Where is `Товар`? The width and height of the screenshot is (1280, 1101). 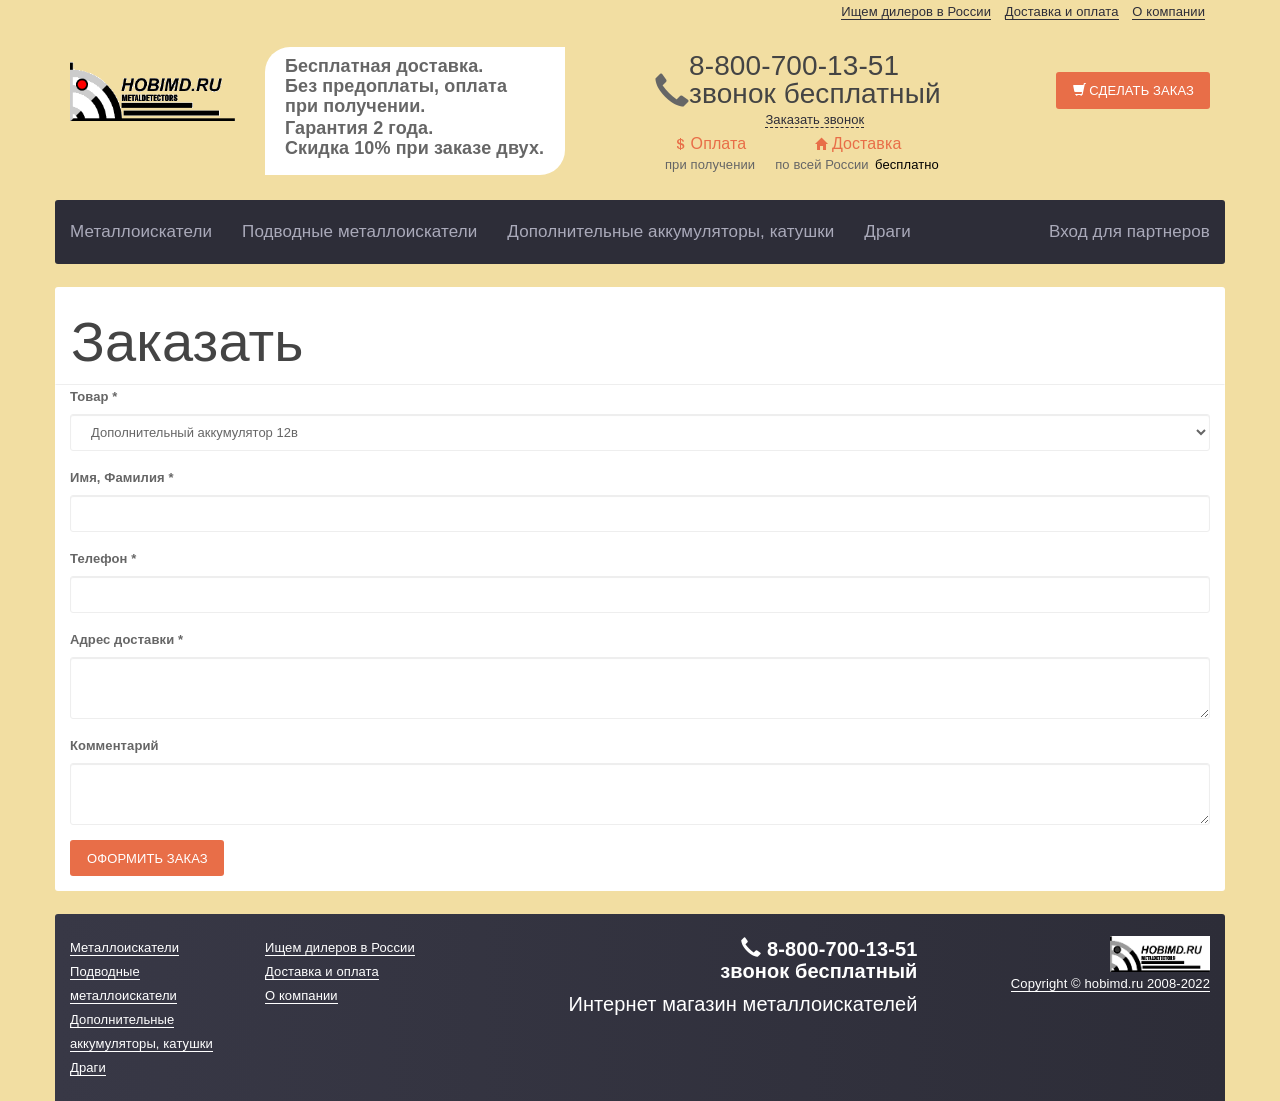 Товар is located at coordinates (93, 396).